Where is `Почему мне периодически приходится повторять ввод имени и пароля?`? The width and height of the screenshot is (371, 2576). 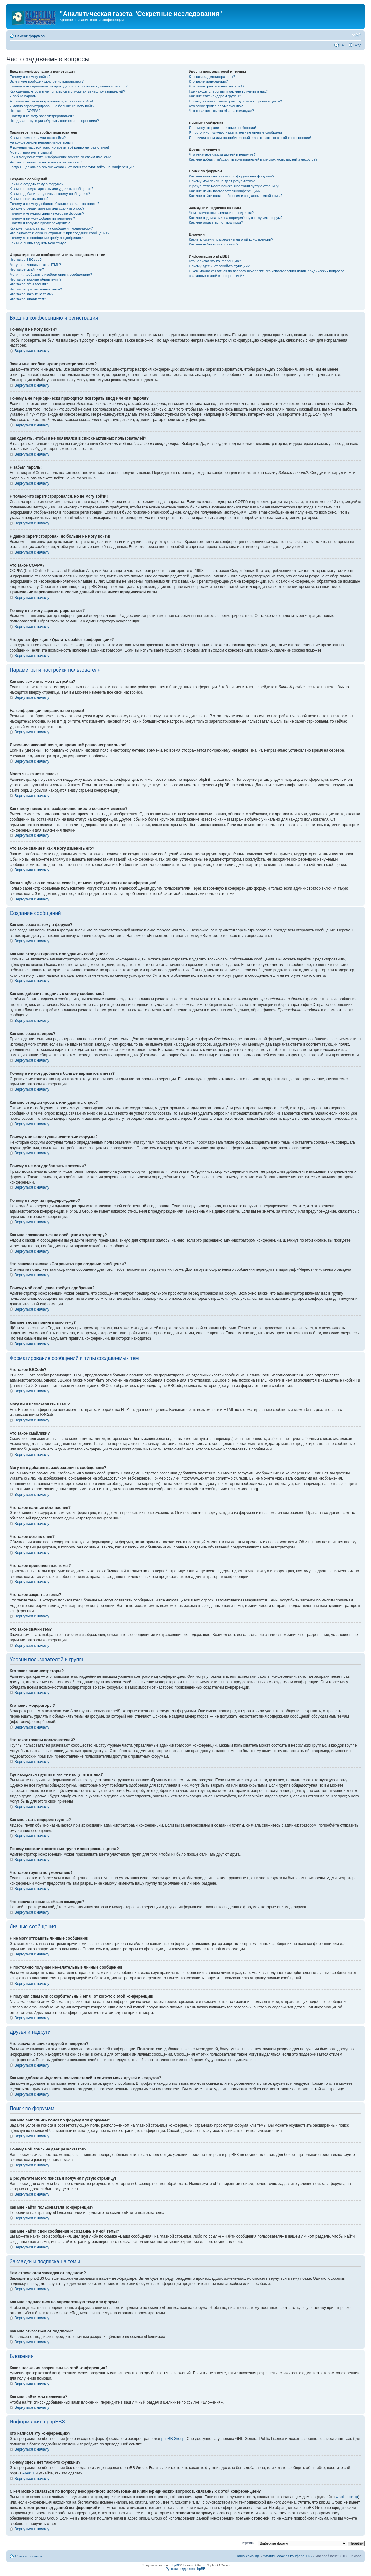 Почему мне периодически приходится повторять ввод имени и пароля? is located at coordinates (69, 86).